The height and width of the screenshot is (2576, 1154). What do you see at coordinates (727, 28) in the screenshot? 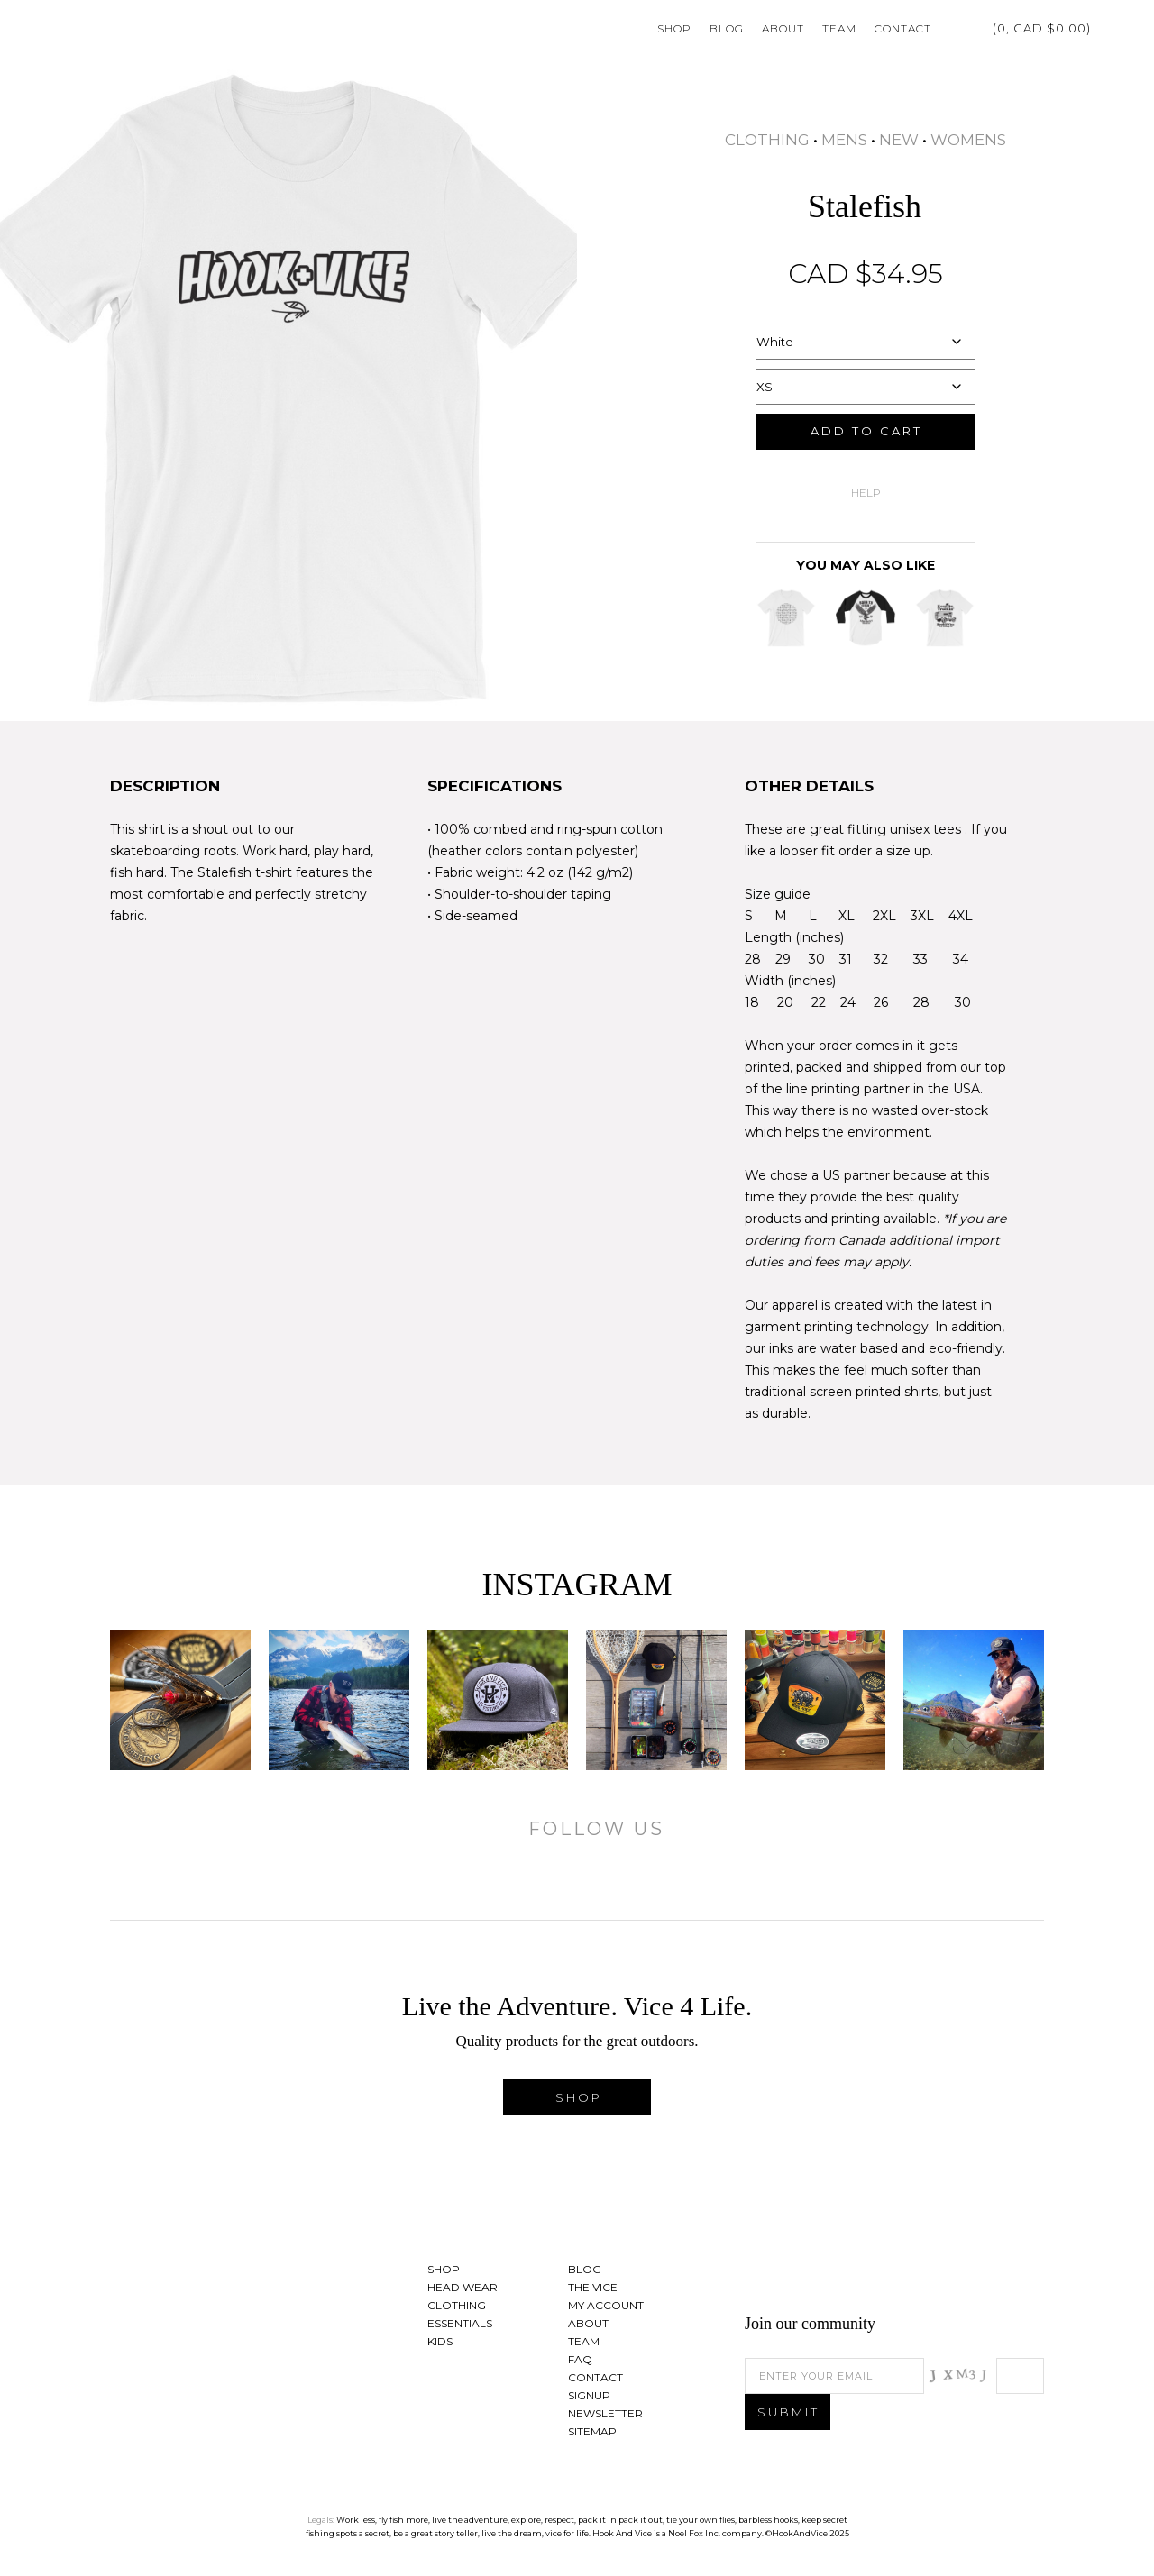
I see `Blog` at bounding box center [727, 28].